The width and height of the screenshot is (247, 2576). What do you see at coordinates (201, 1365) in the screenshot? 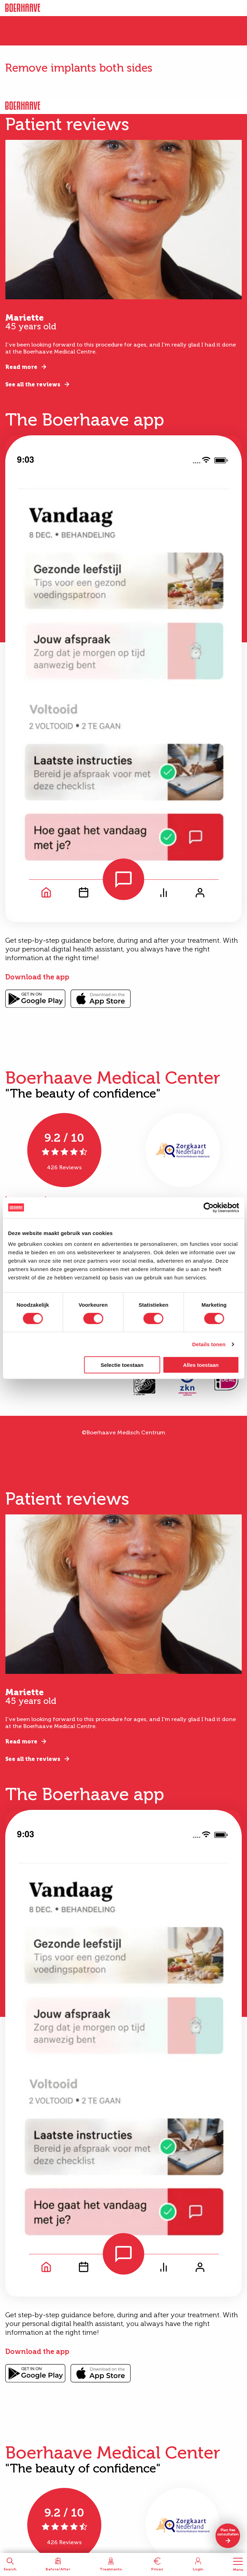
I see `Alles toestaan` at bounding box center [201, 1365].